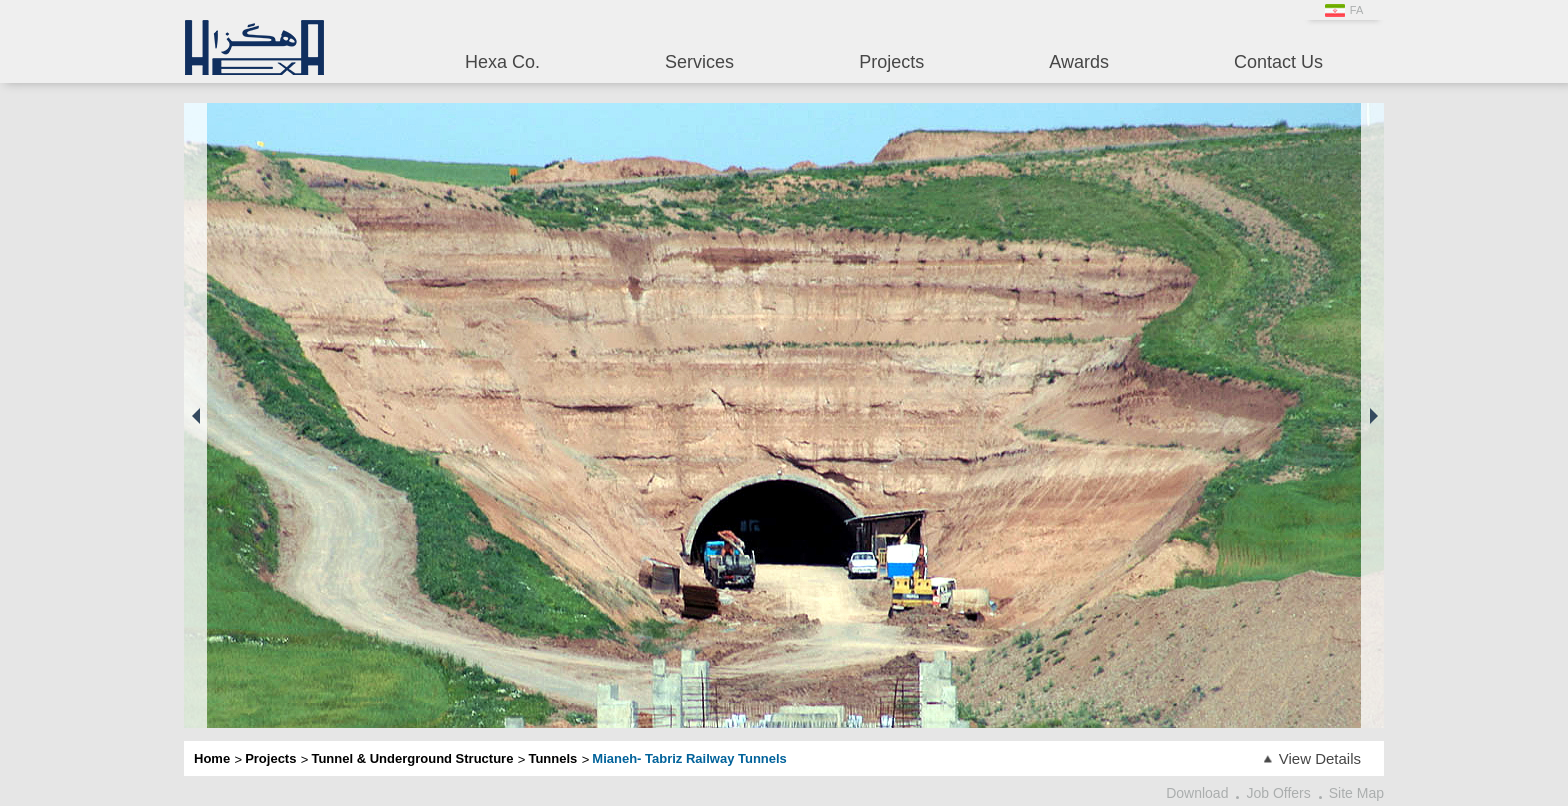 This screenshot has width=1568, height=806. I want to click on Services, so click(699, 62).